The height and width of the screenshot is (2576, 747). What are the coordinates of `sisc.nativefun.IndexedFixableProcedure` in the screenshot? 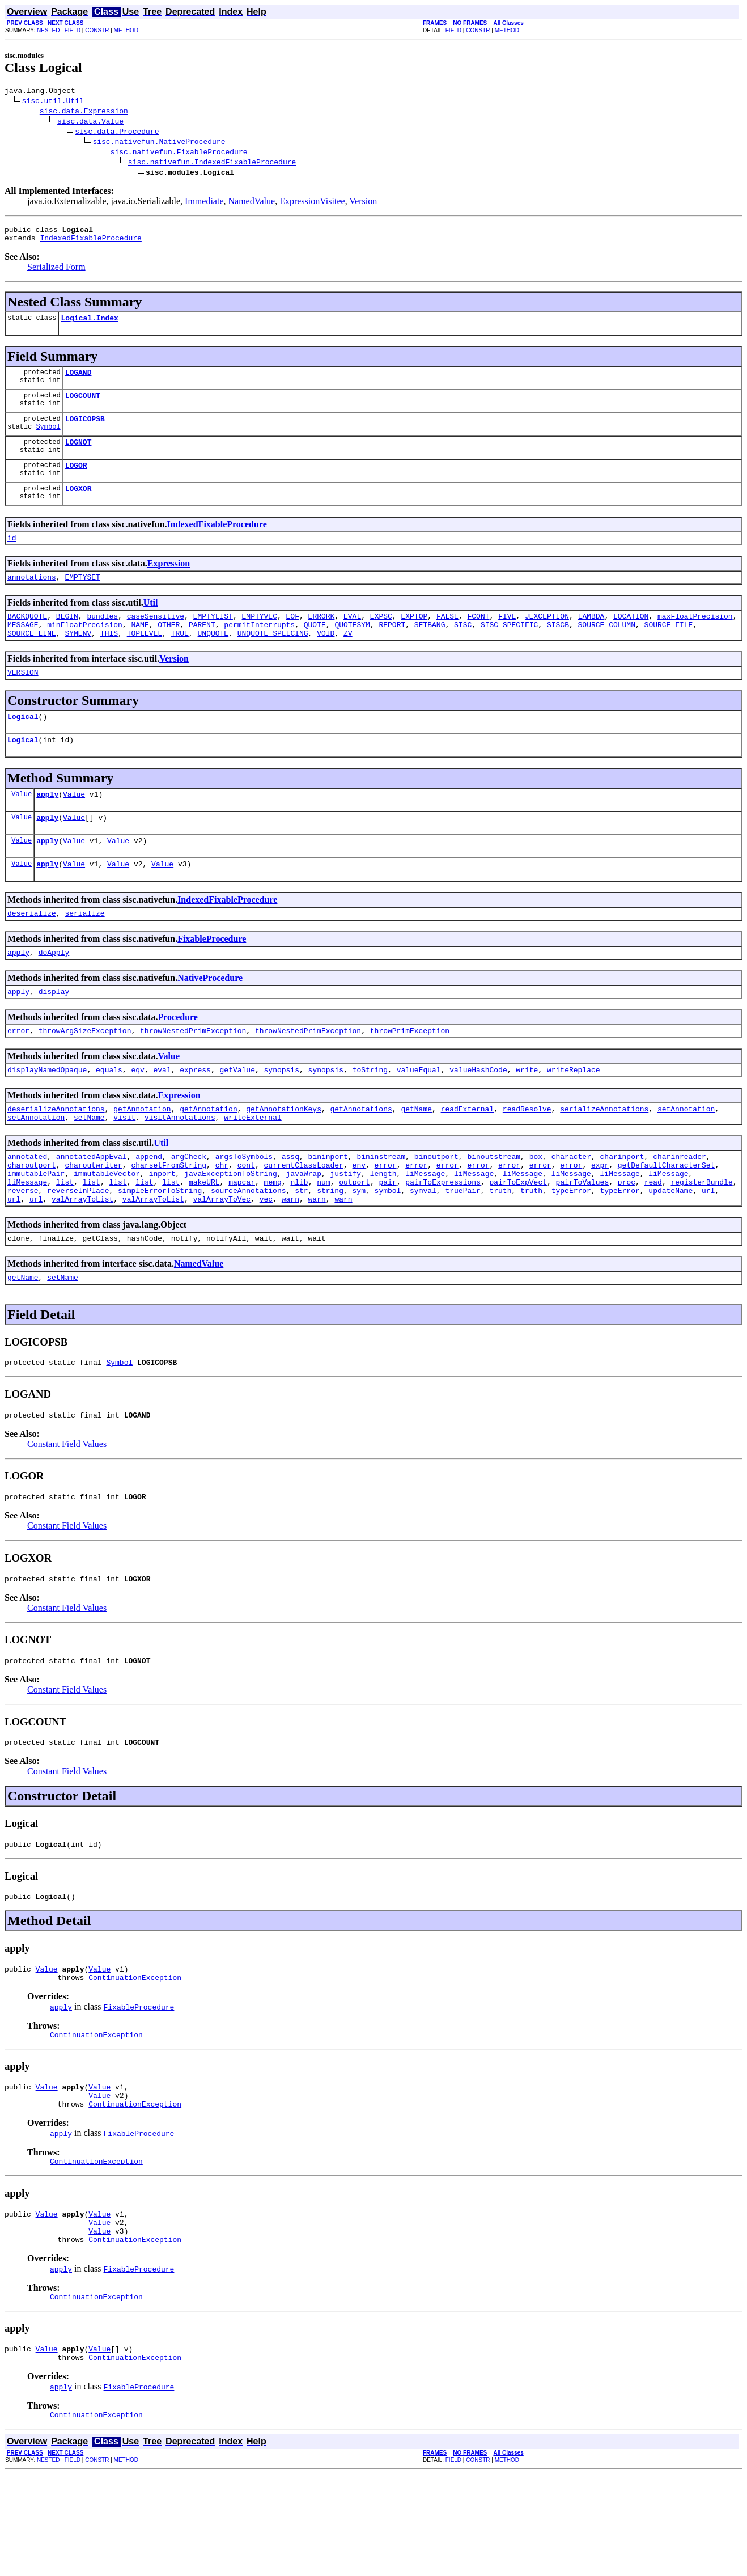 It's located at (212, 163).